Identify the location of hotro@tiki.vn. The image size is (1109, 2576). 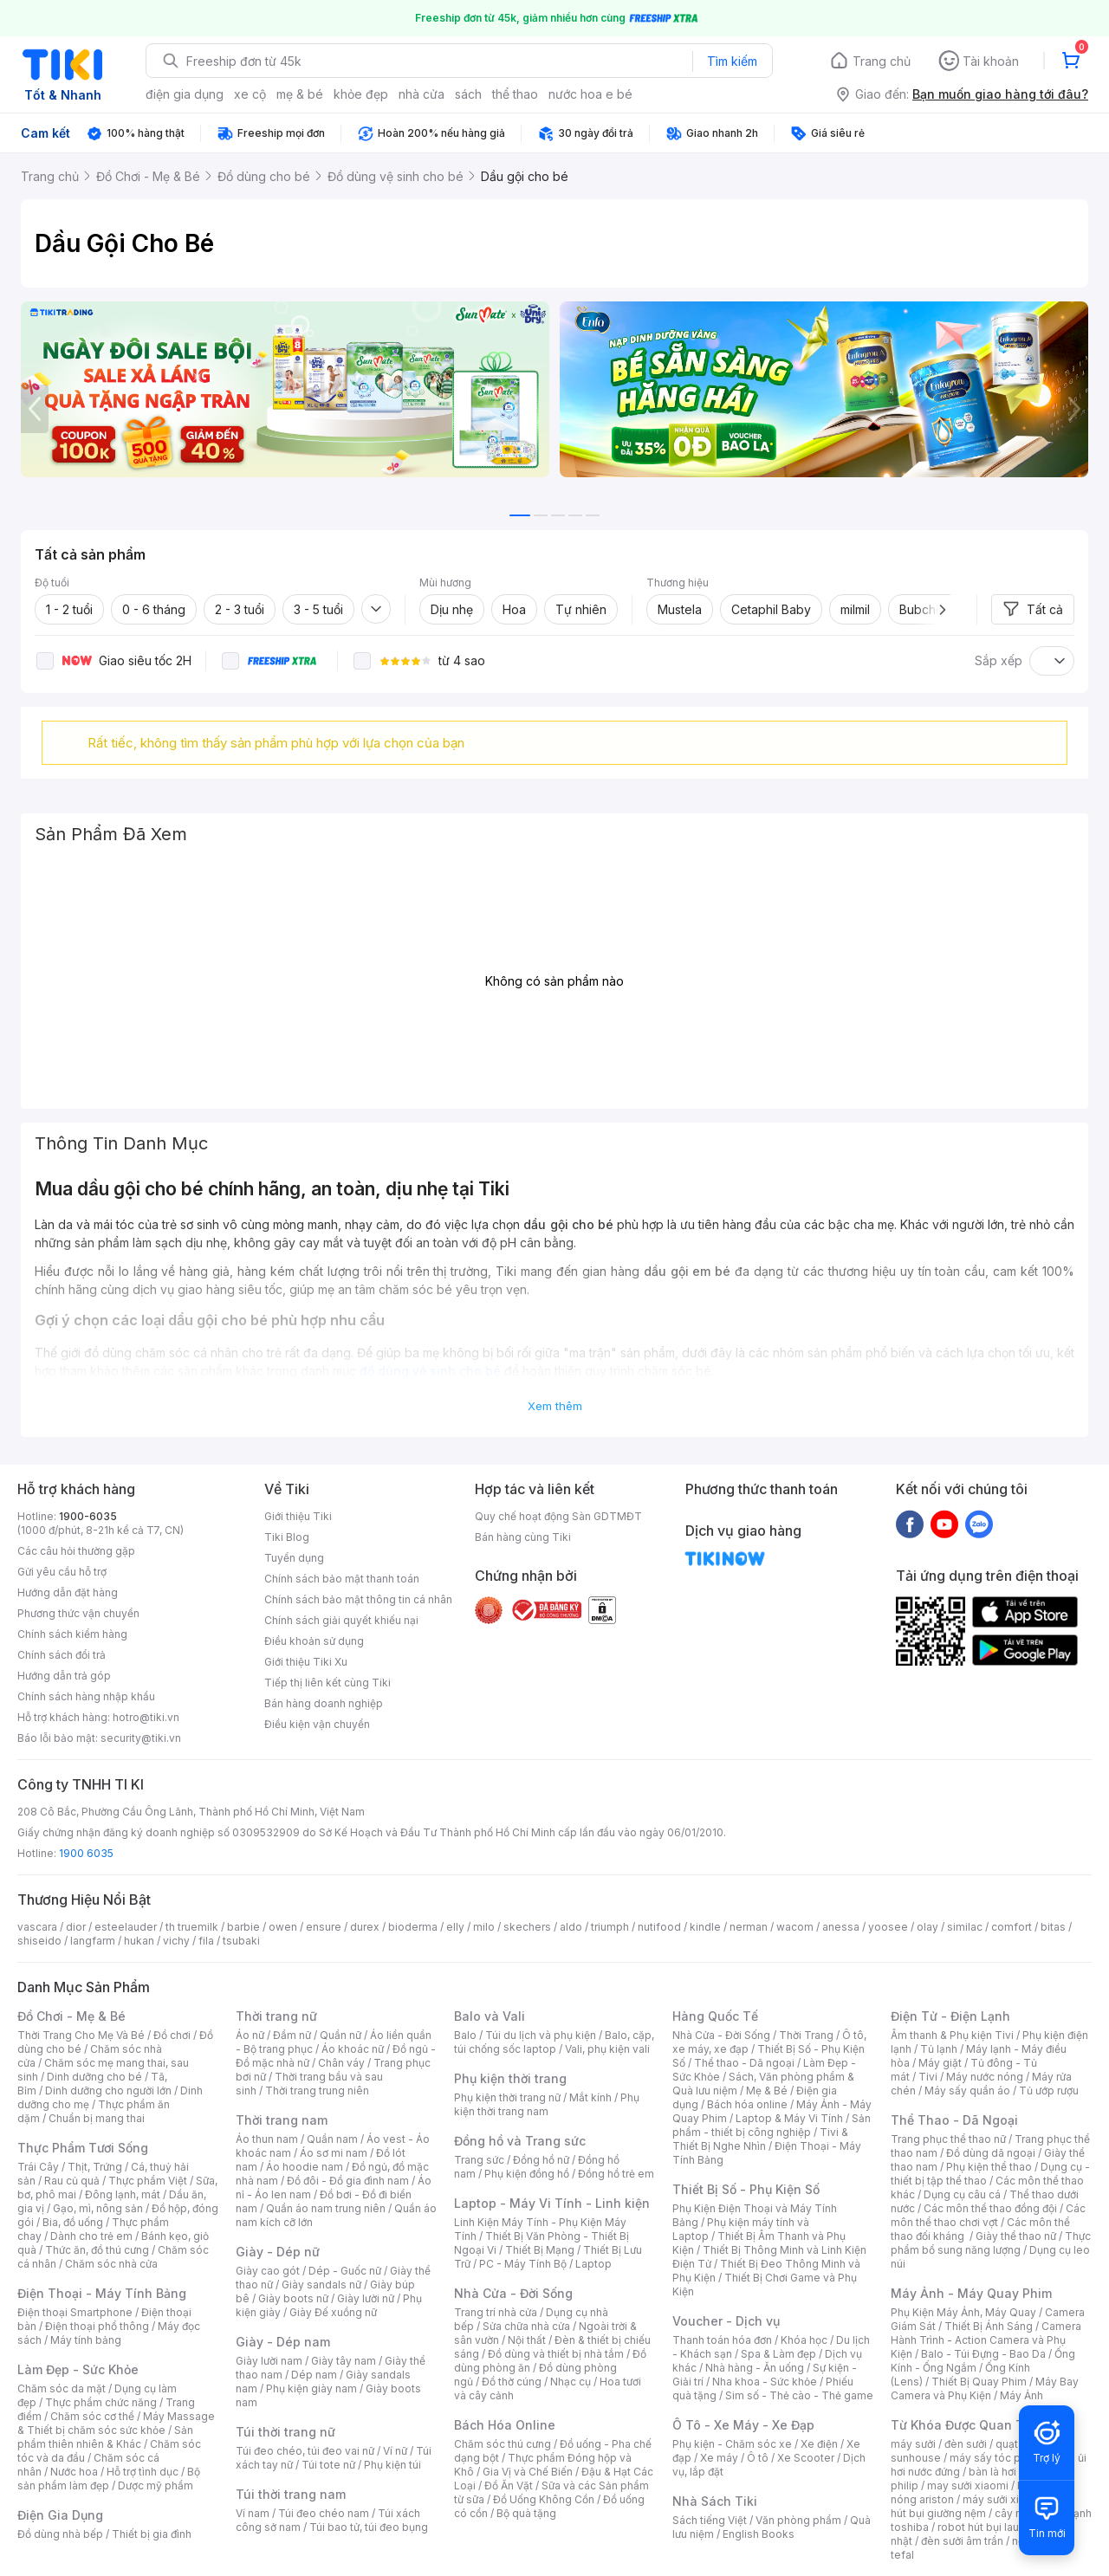
(146, 1717).